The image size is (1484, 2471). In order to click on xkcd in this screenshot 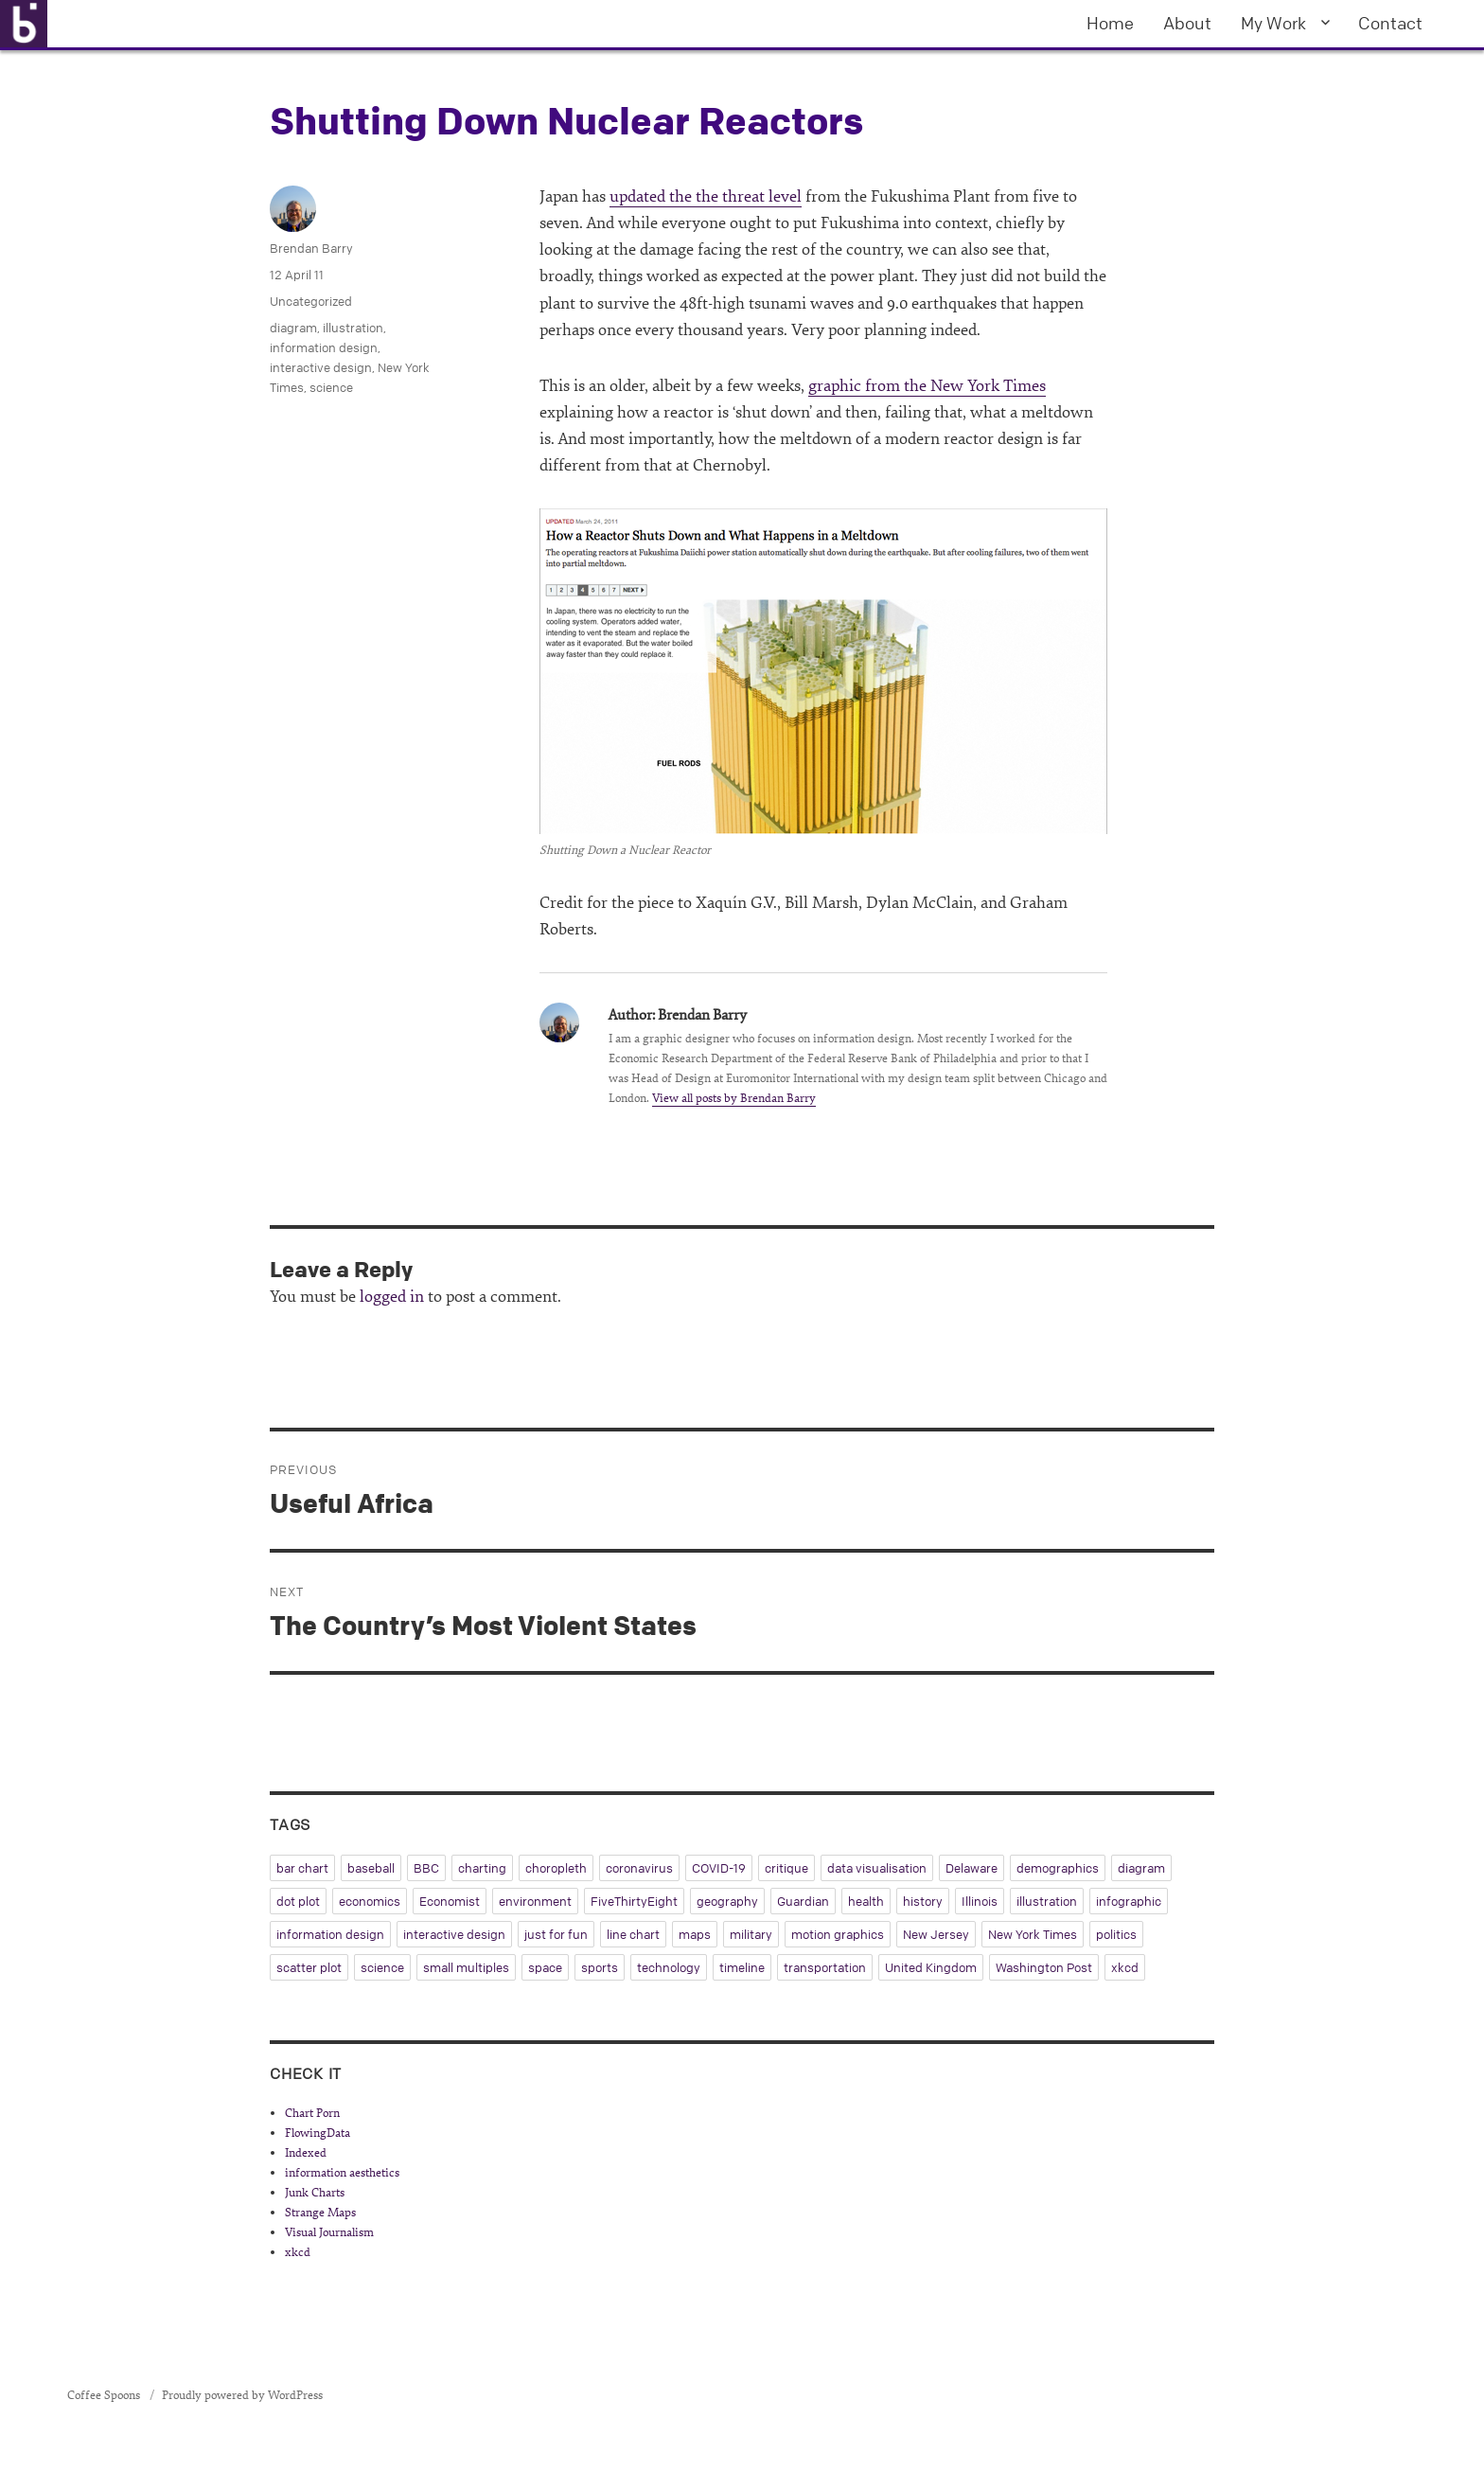, I will do `click(1125, 1967)`.